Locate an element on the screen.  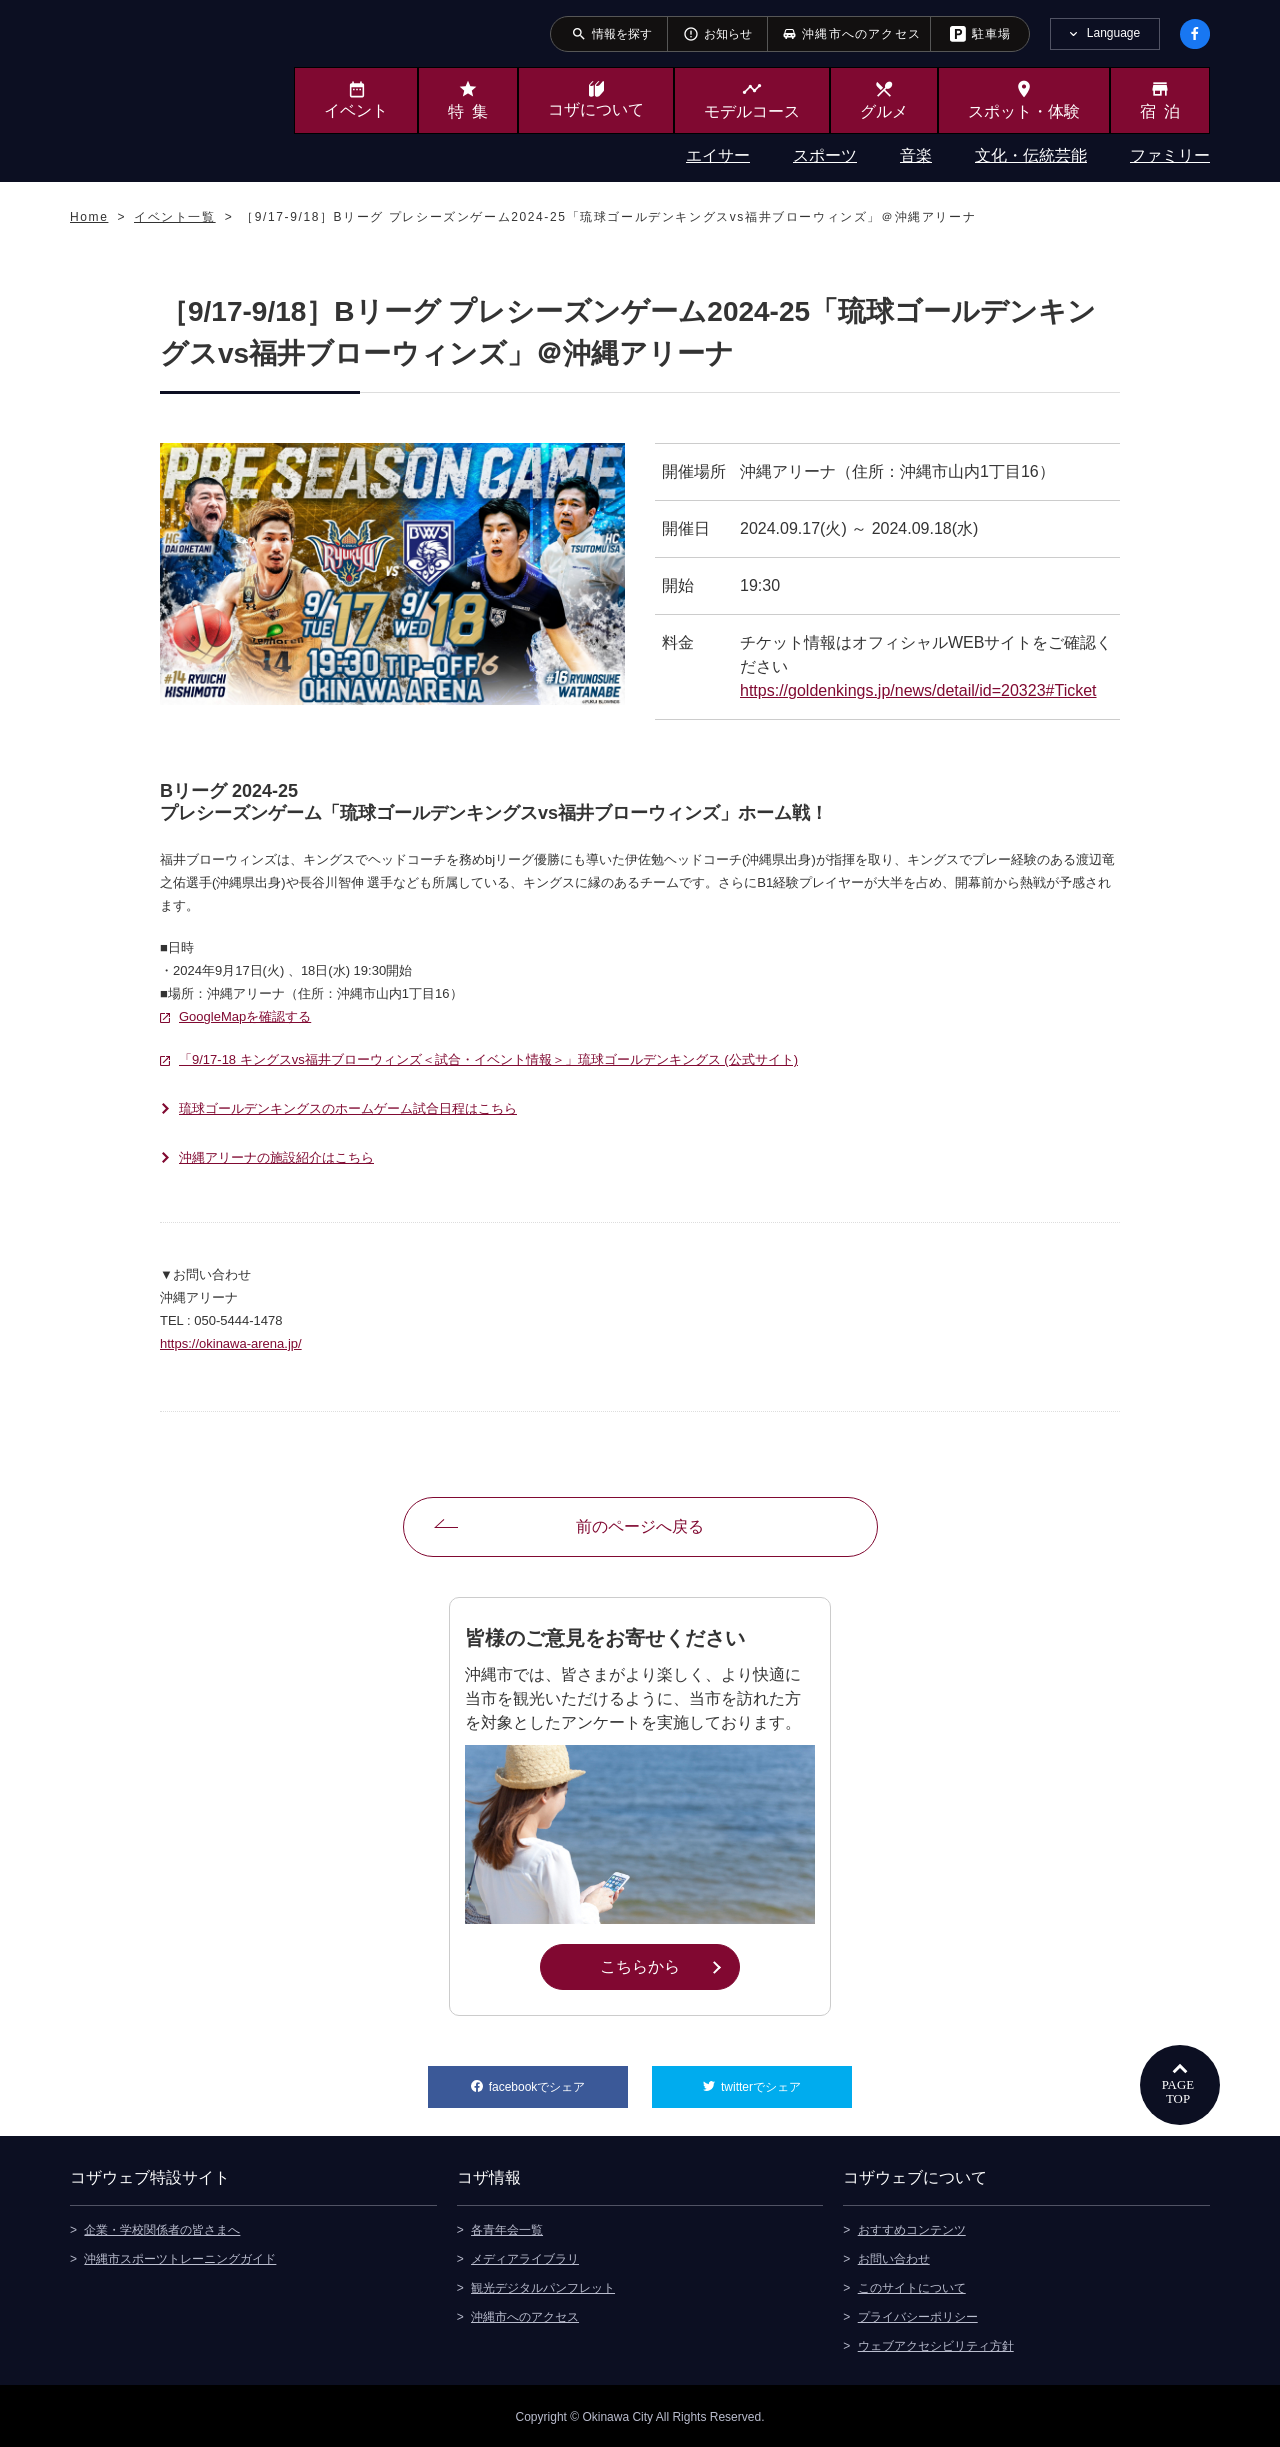
企業・学校関係者の皆さまへ is located at coordinates (162, 2228).